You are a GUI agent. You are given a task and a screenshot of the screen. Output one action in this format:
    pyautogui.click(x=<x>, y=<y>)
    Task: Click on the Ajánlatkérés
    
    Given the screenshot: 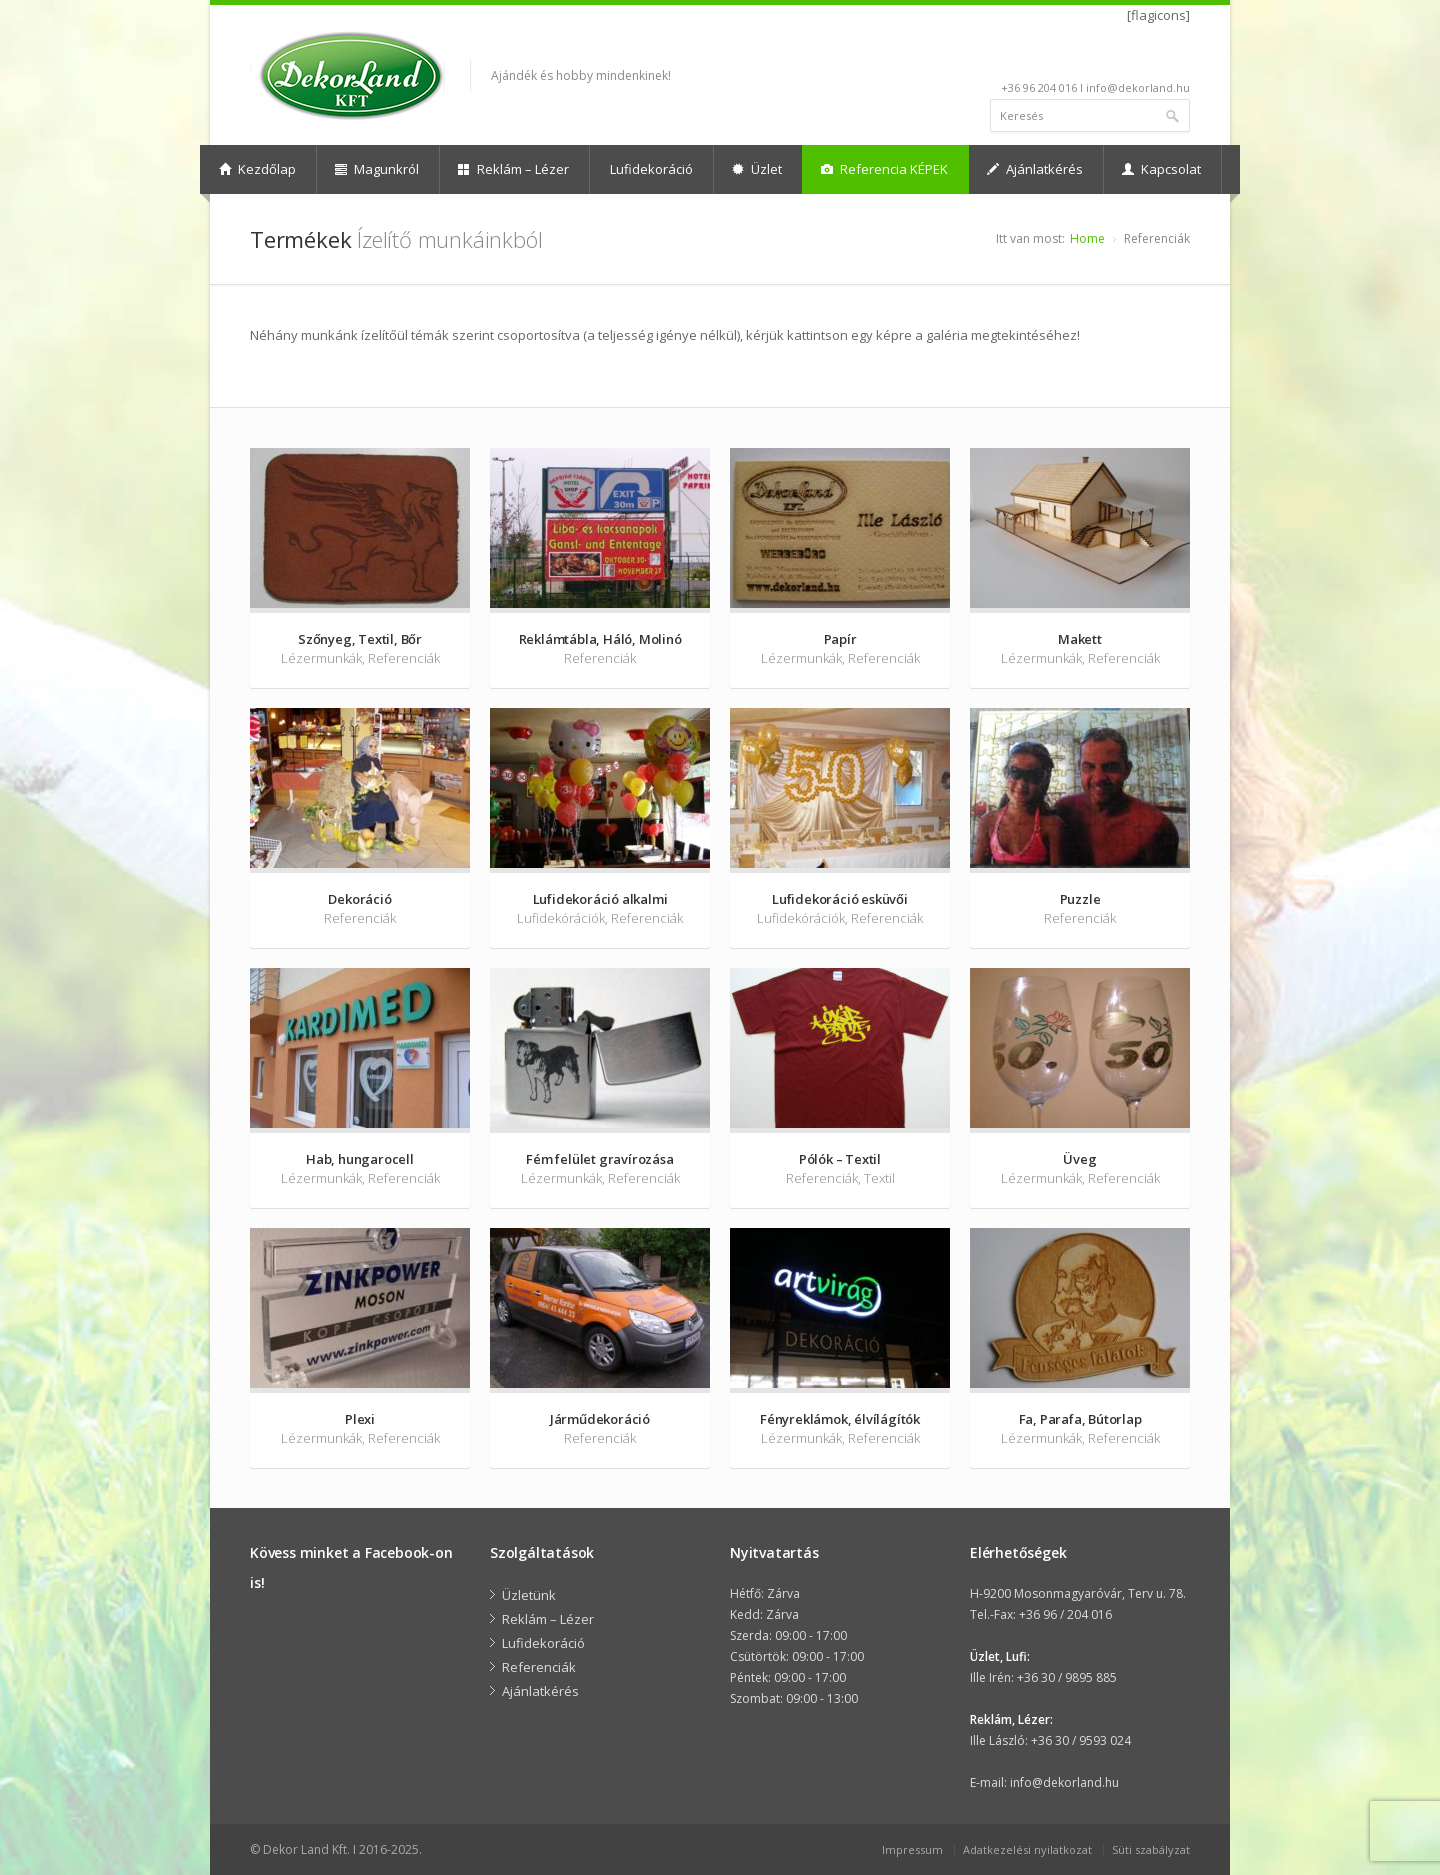 What is the action you would take?
    pyautogui.click(x=1035, y=169)
    